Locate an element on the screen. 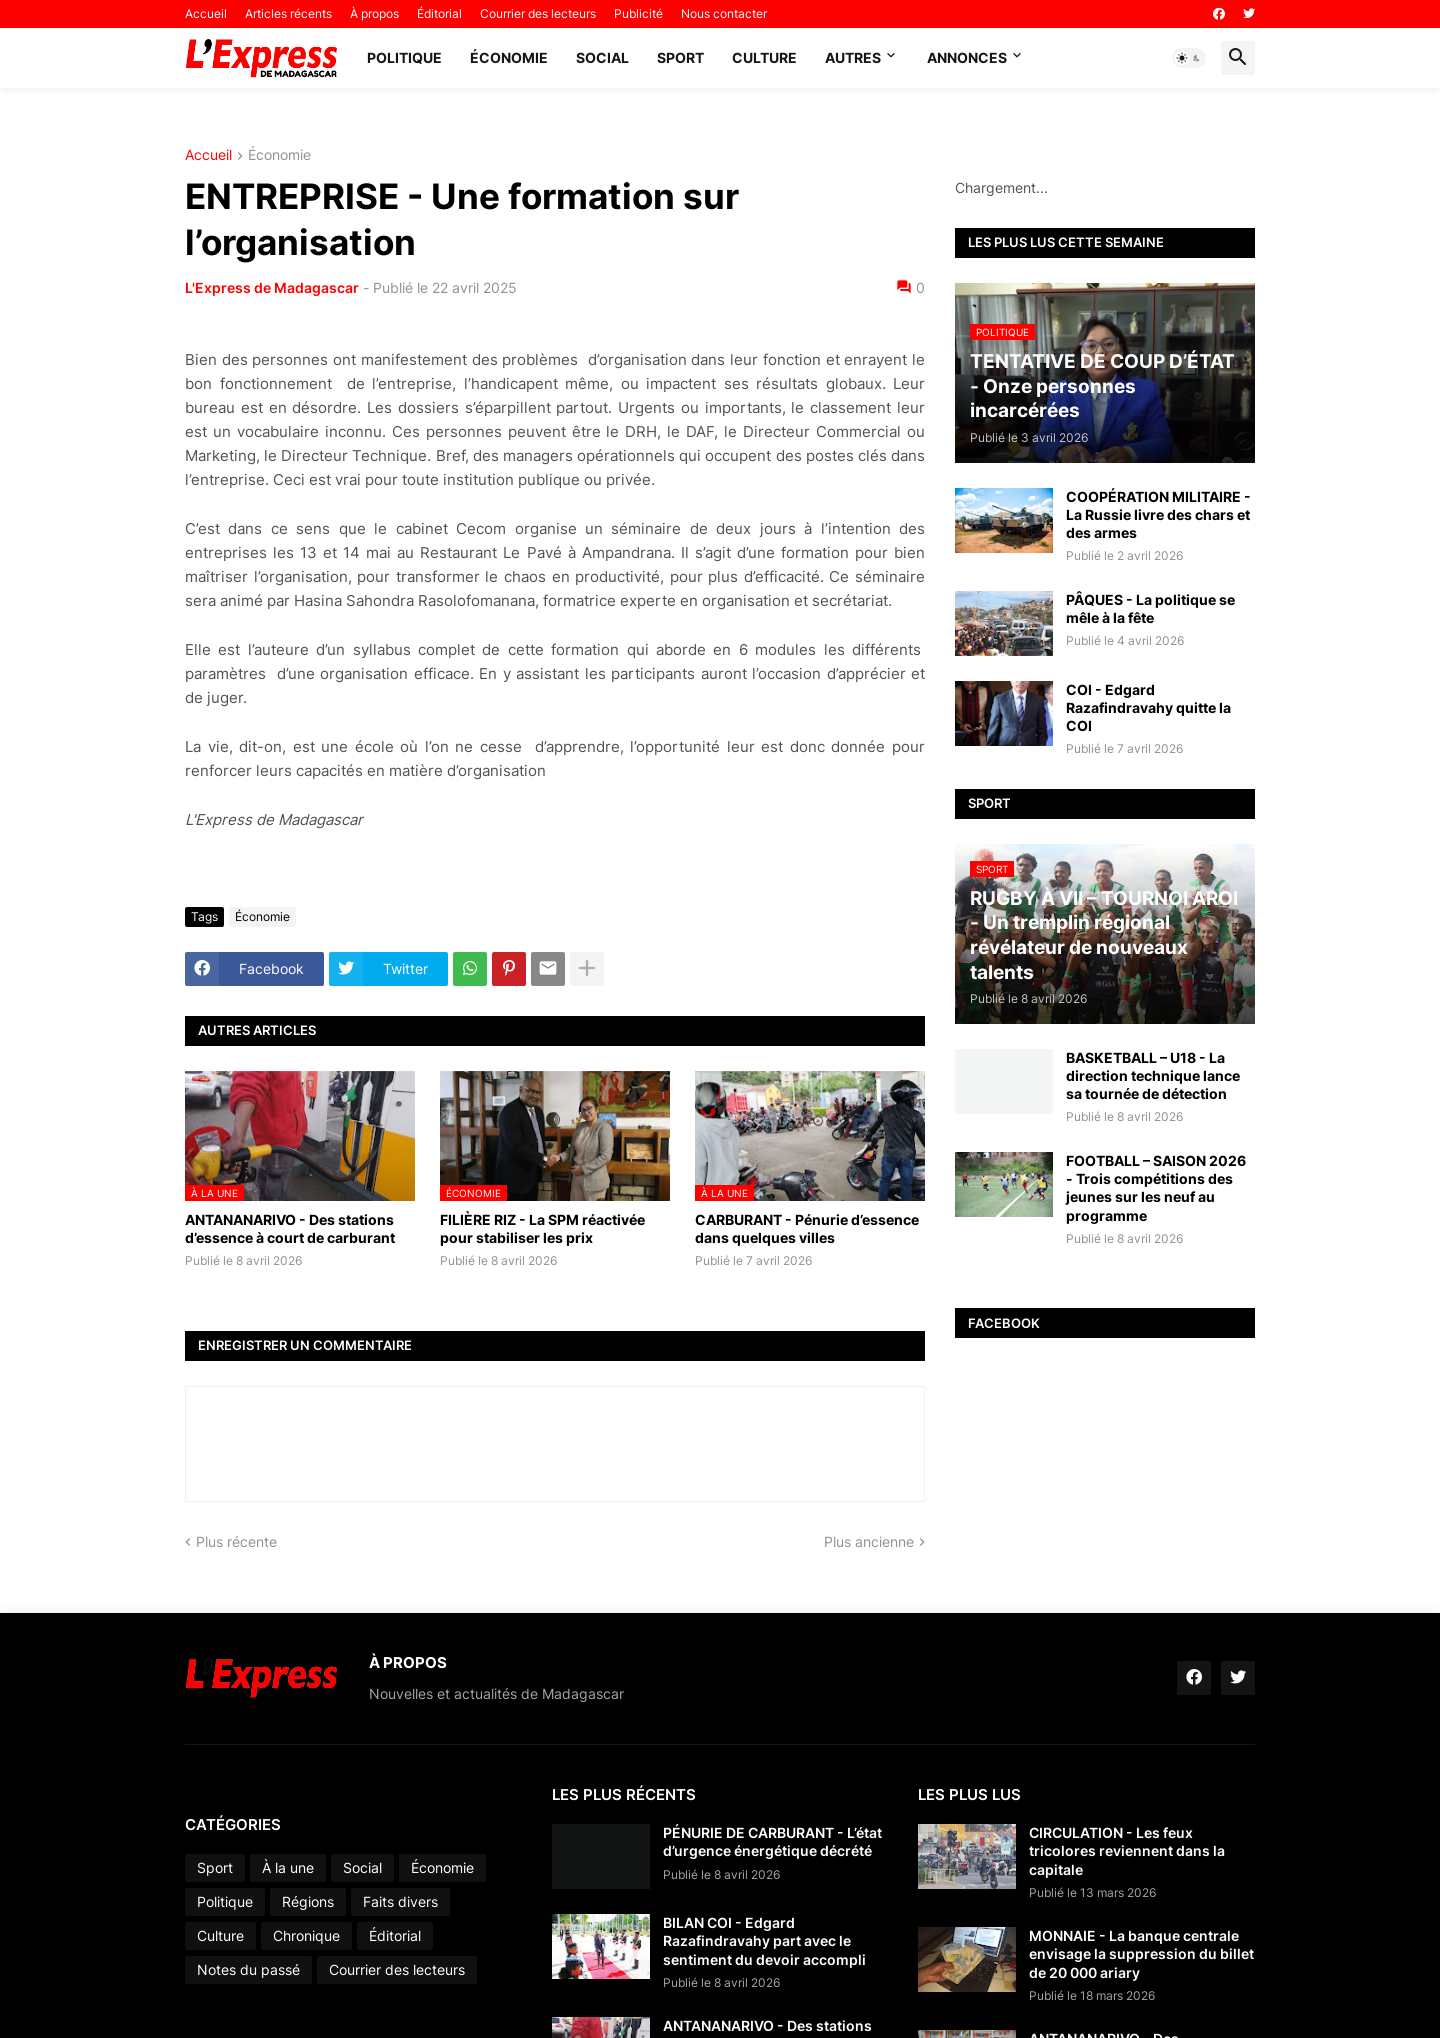  COI - Edgard Razafindravahy quitte la COI is located at coordinates (1148, 707).